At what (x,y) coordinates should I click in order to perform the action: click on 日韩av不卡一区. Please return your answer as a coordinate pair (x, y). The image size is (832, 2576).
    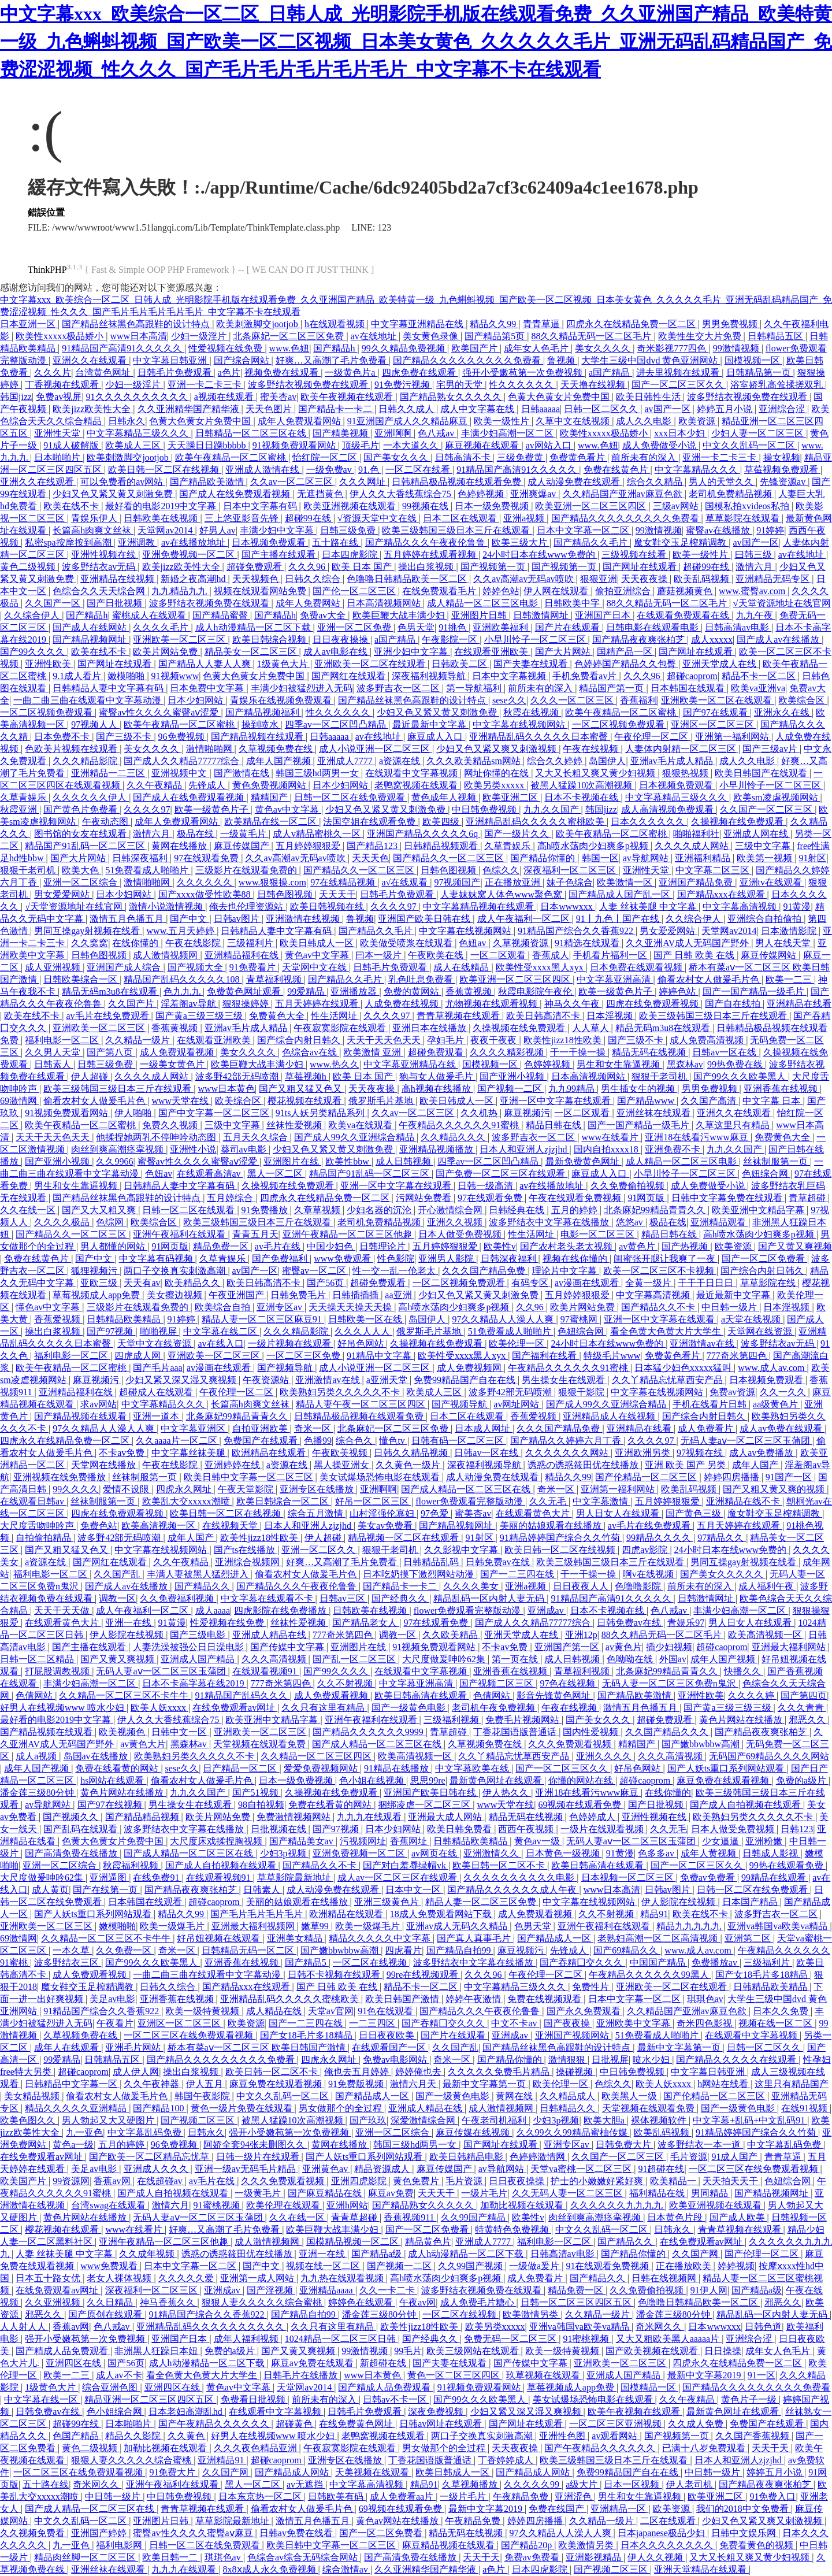
    Looking at the image, I should click on (396, 2399).